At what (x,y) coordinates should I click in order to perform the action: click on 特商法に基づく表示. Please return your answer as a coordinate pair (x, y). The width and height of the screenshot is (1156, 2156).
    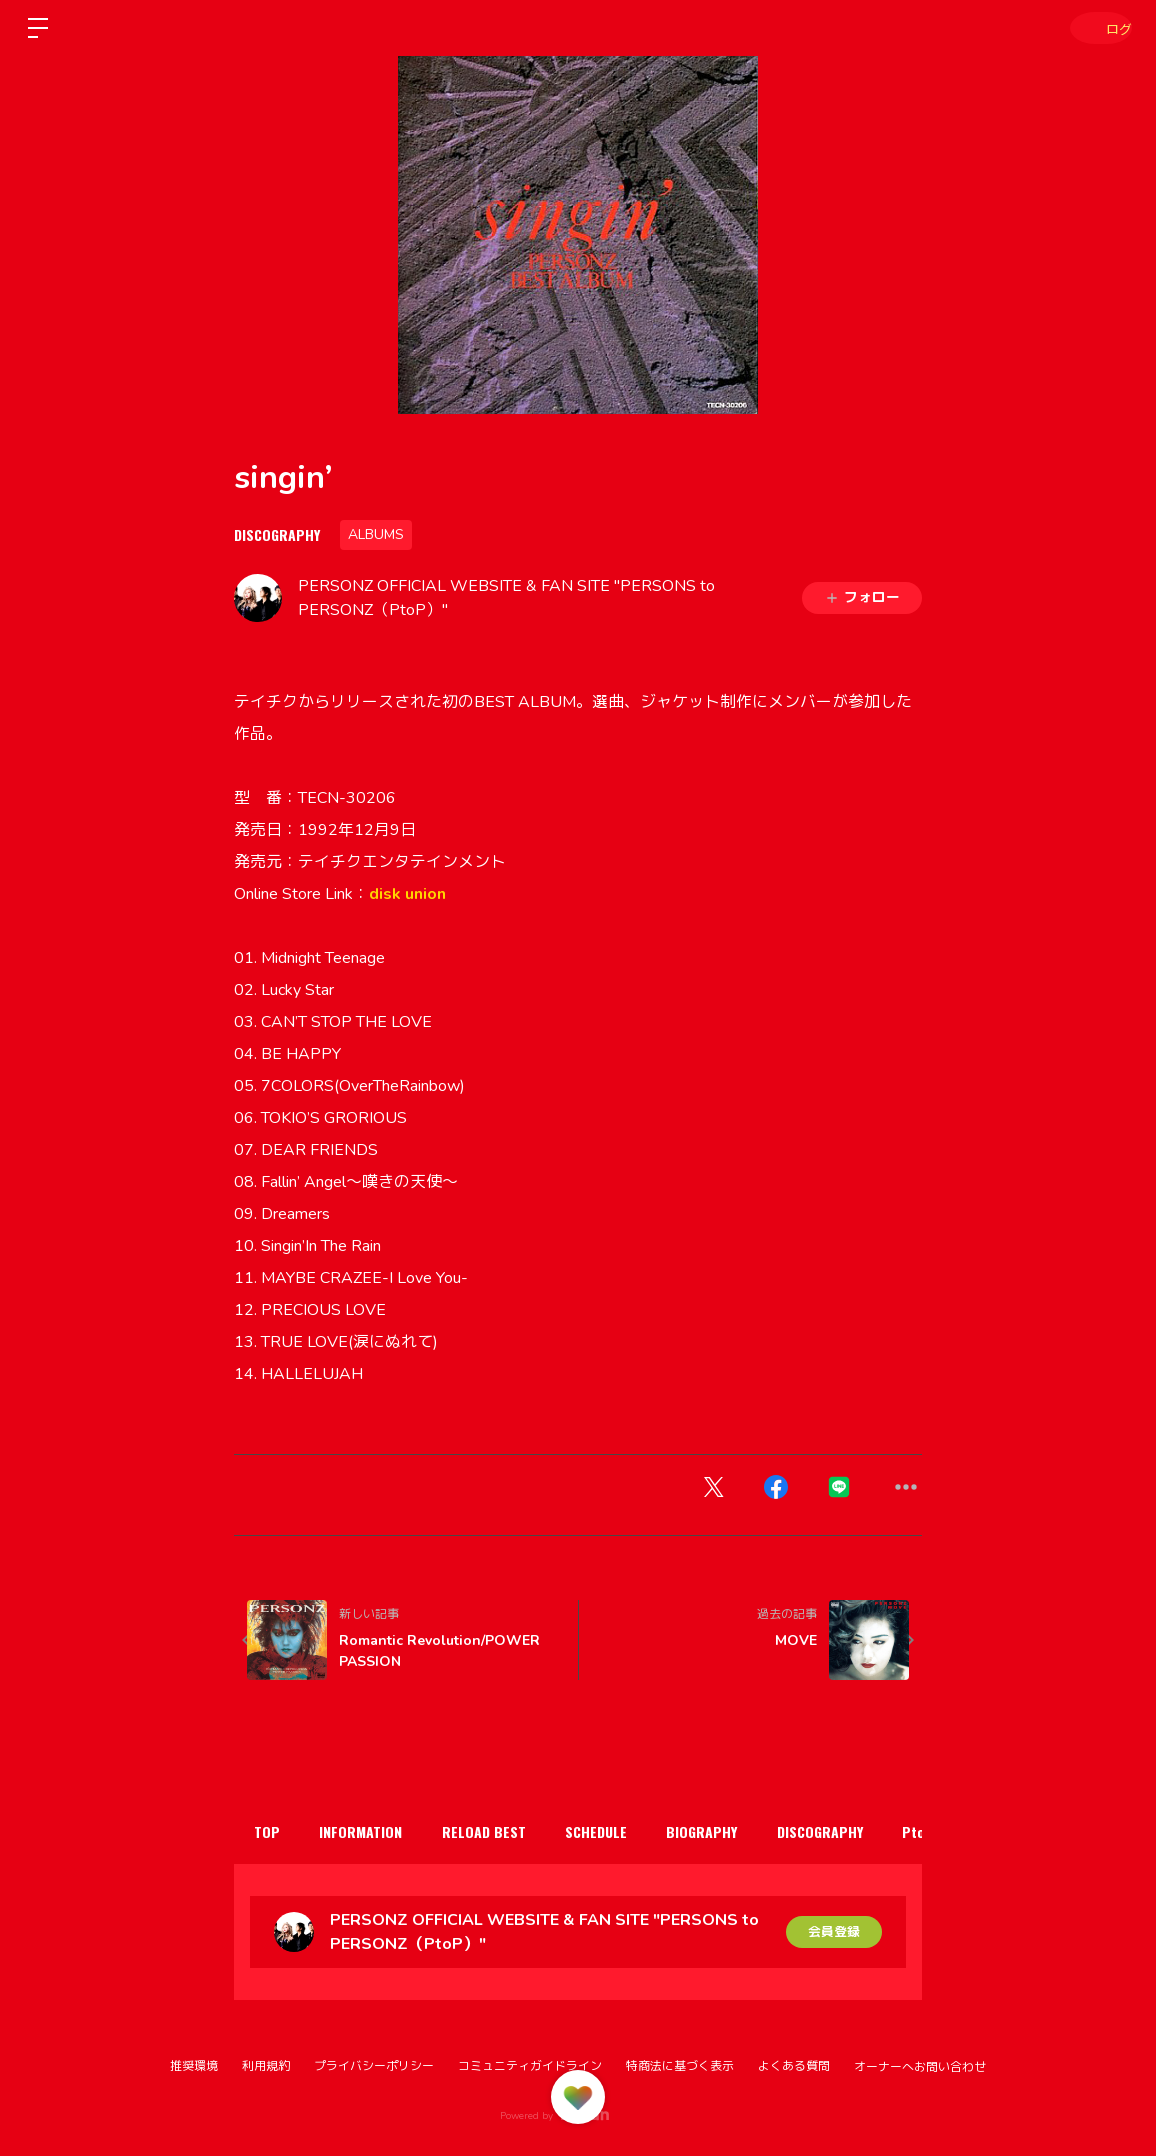
    Looking at the image, I should click on (680, 2066).